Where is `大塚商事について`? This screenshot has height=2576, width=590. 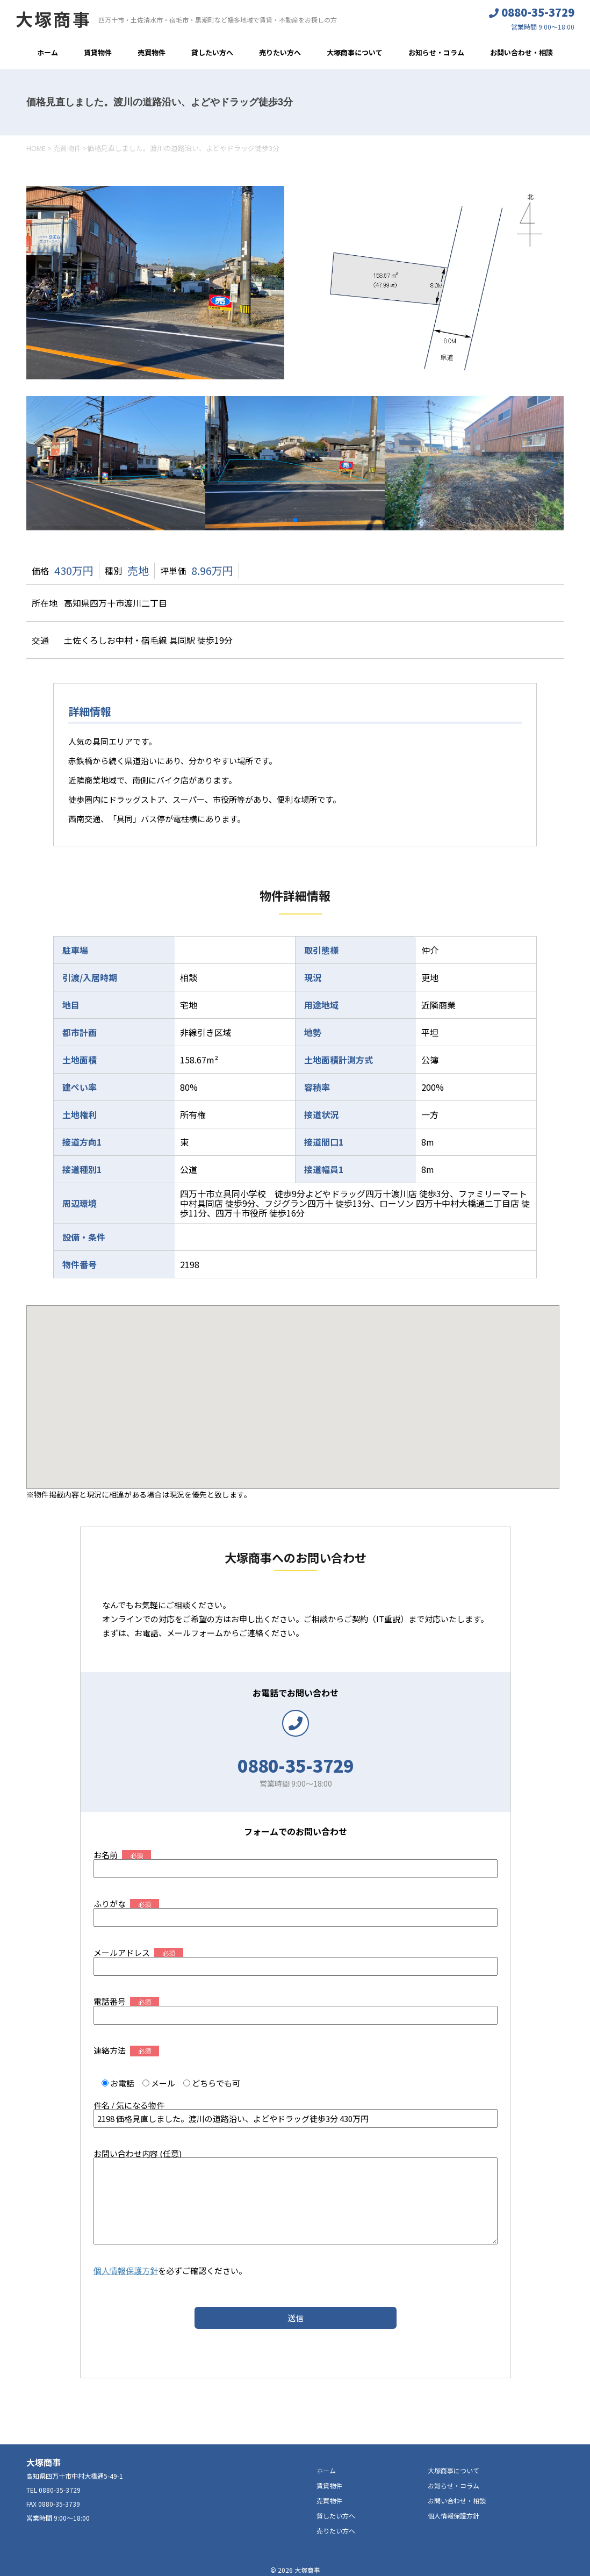
大塚商事について is located at coordinates (355, 52).